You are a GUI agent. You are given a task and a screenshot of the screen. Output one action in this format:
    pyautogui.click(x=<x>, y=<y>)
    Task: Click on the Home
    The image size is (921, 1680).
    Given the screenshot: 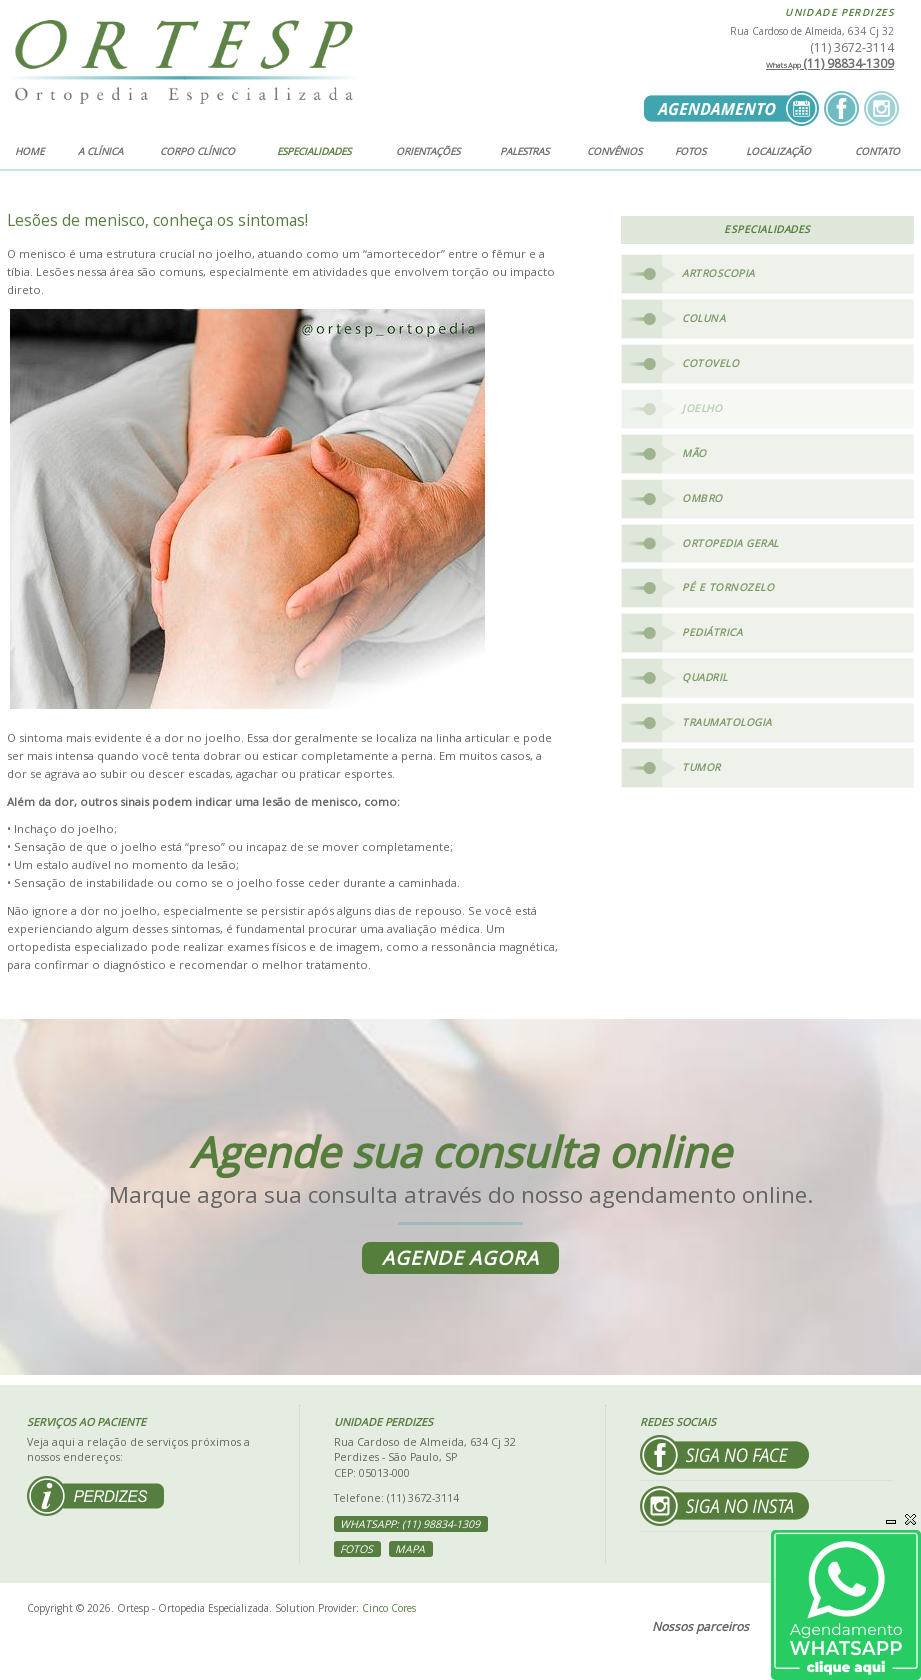 What is the action you would take?
    pyautogui.click(x=29, y=151)
    